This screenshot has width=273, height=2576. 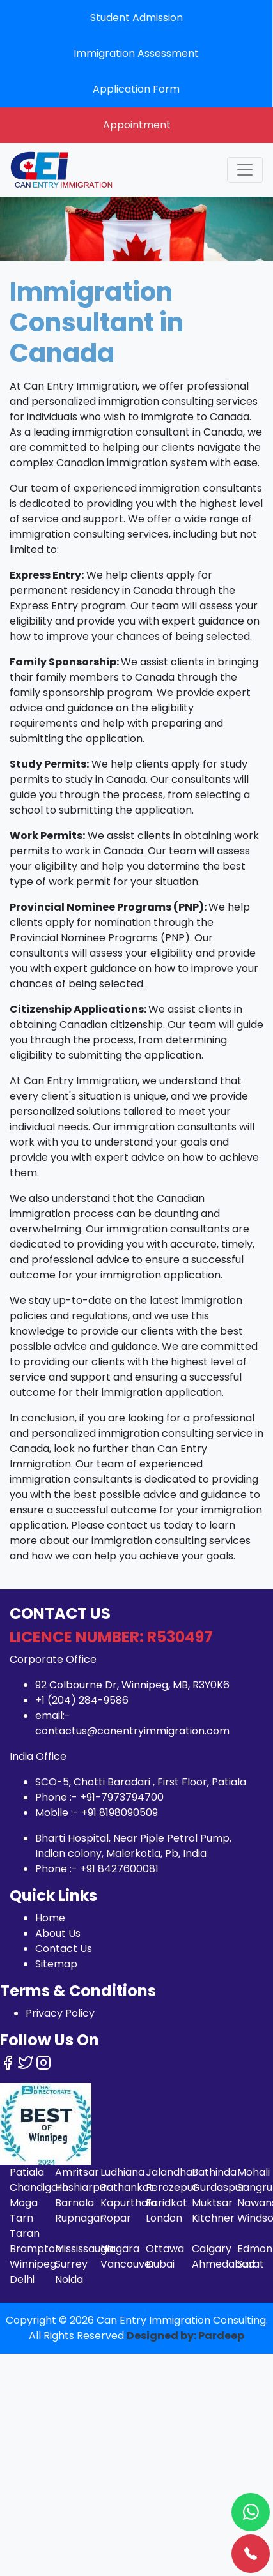 What do you see at coordinates (136, 89) in the screenshot?
I see `Application Form` at bounding box center [136, 89].